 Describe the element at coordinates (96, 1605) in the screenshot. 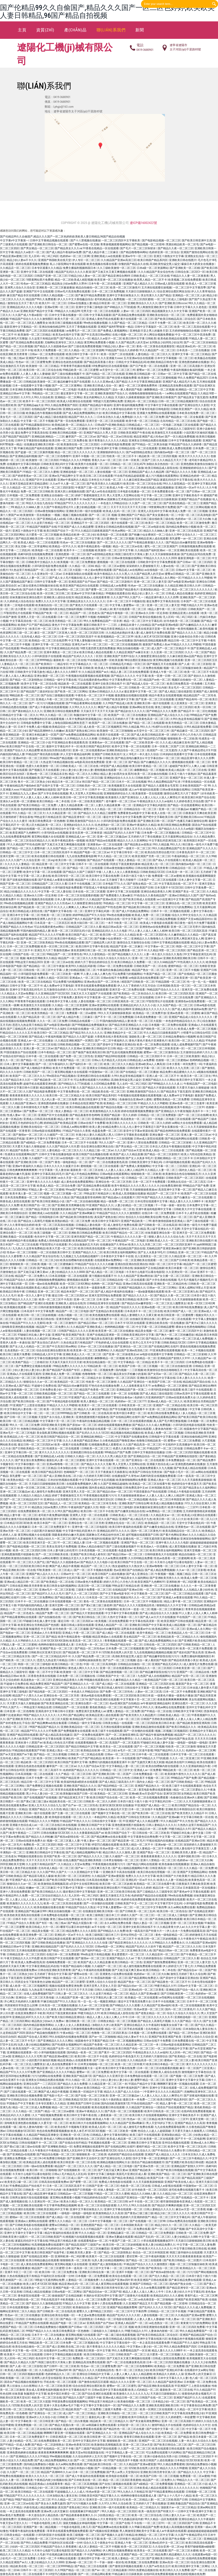

I see `国产黄a三级三级三级老师` at that location.